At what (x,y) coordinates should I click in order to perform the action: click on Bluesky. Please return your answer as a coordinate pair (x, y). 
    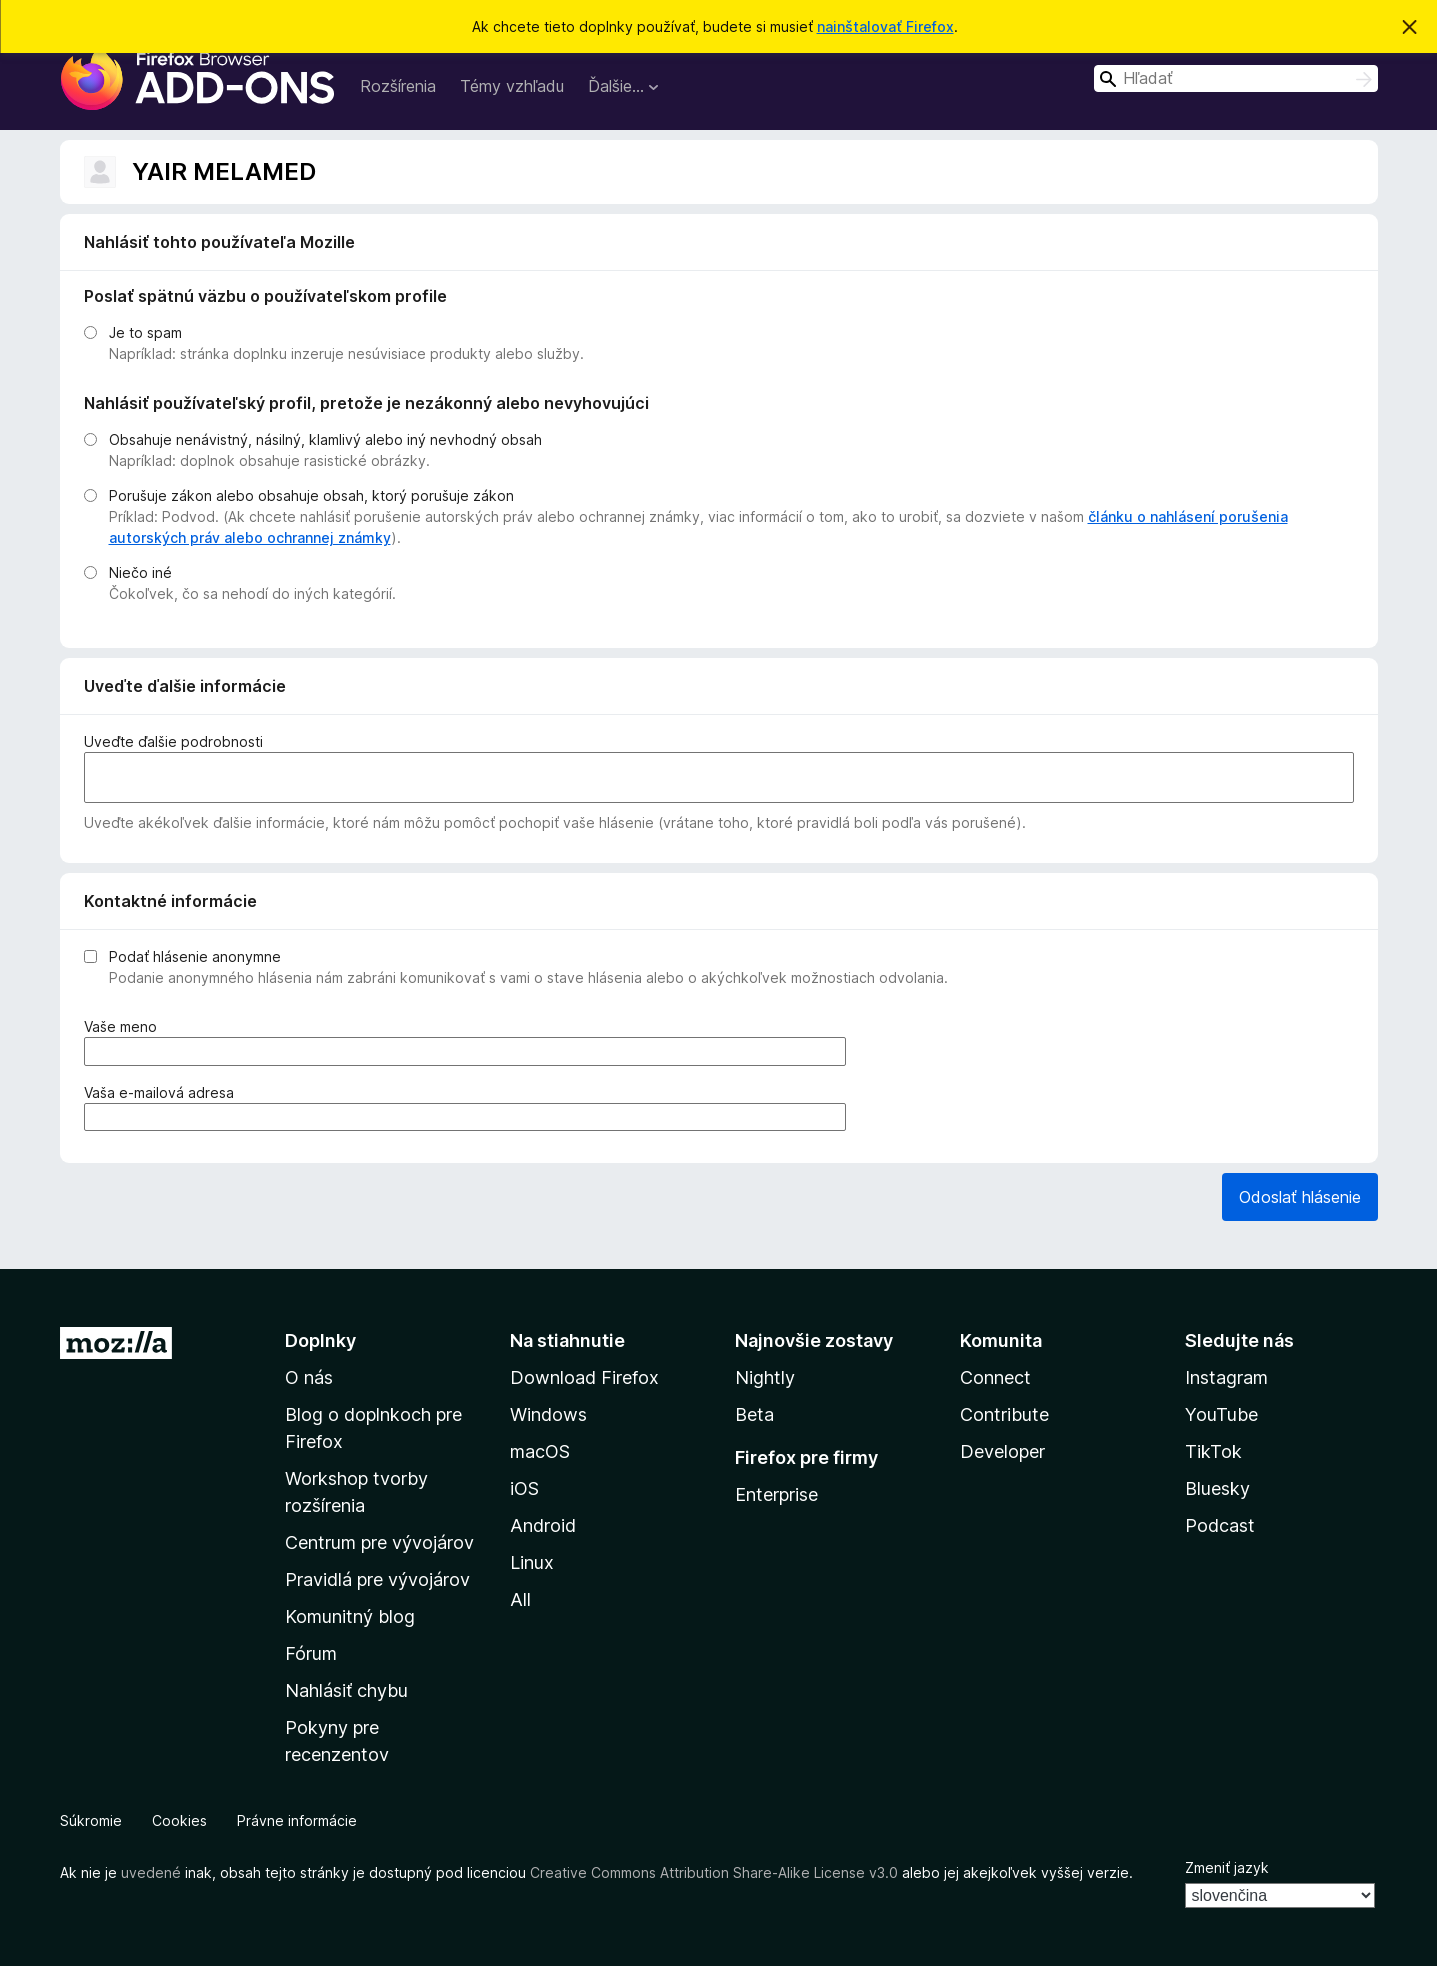
    Looking at the image, I should click on (1217, 1488).